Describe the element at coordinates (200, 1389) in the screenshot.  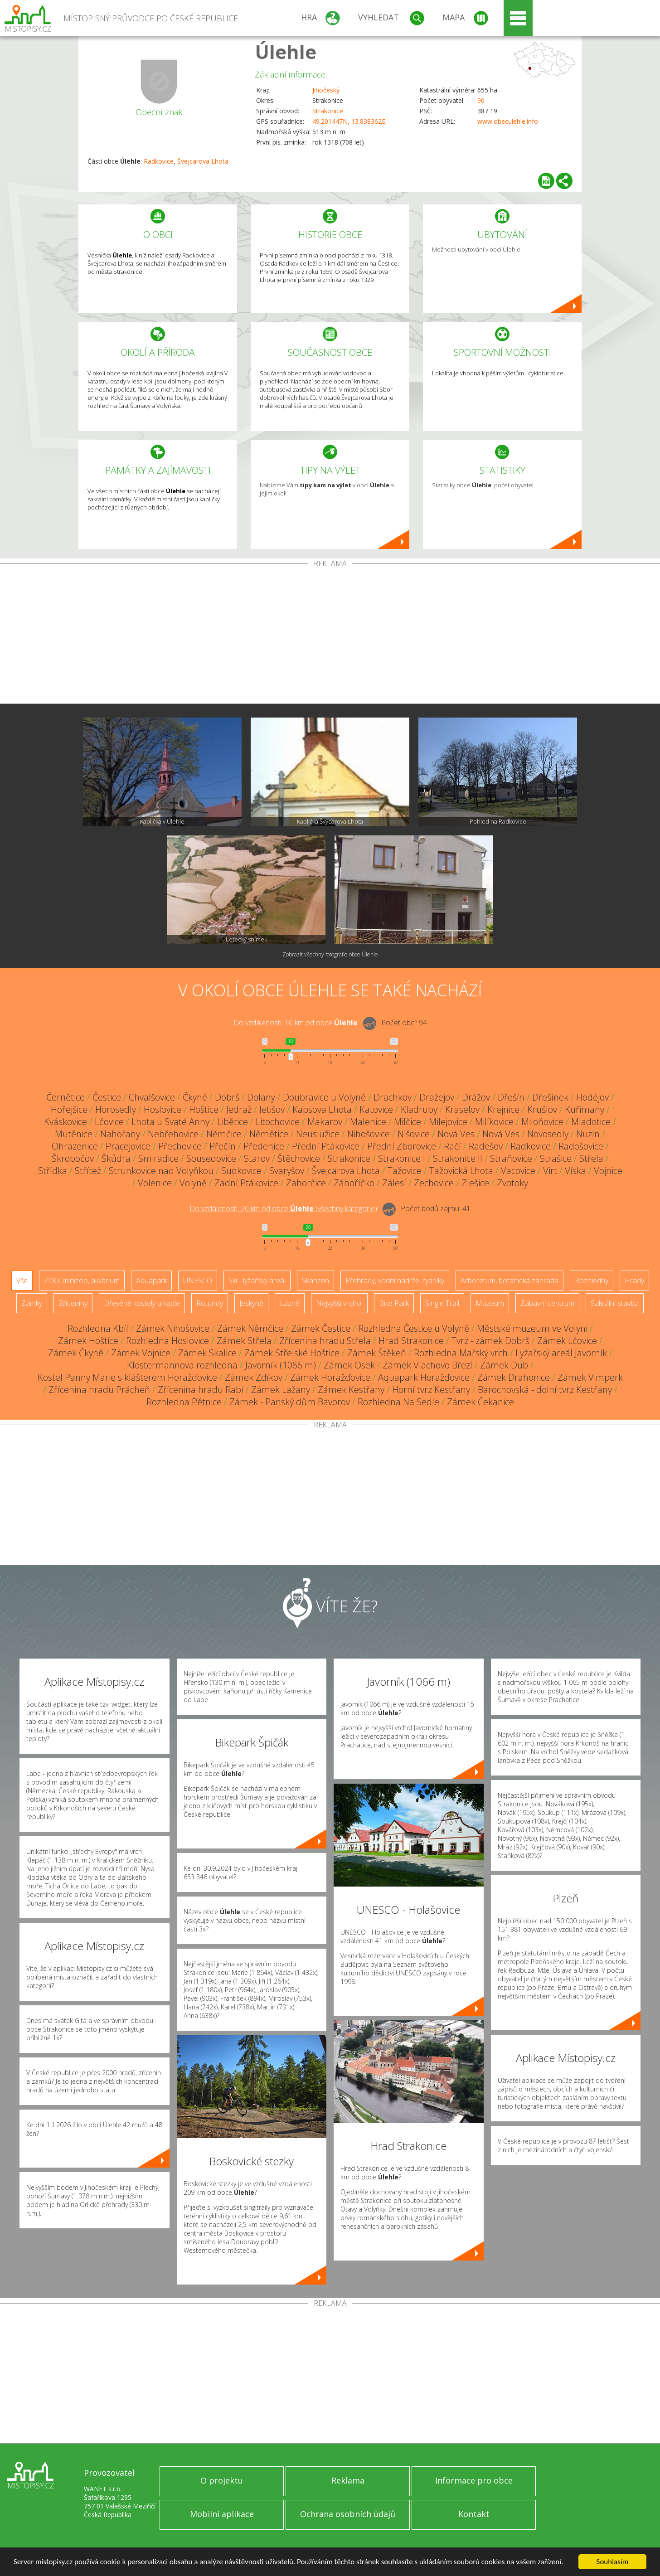
I see `Zřícenina hradu Rabí` at that location.